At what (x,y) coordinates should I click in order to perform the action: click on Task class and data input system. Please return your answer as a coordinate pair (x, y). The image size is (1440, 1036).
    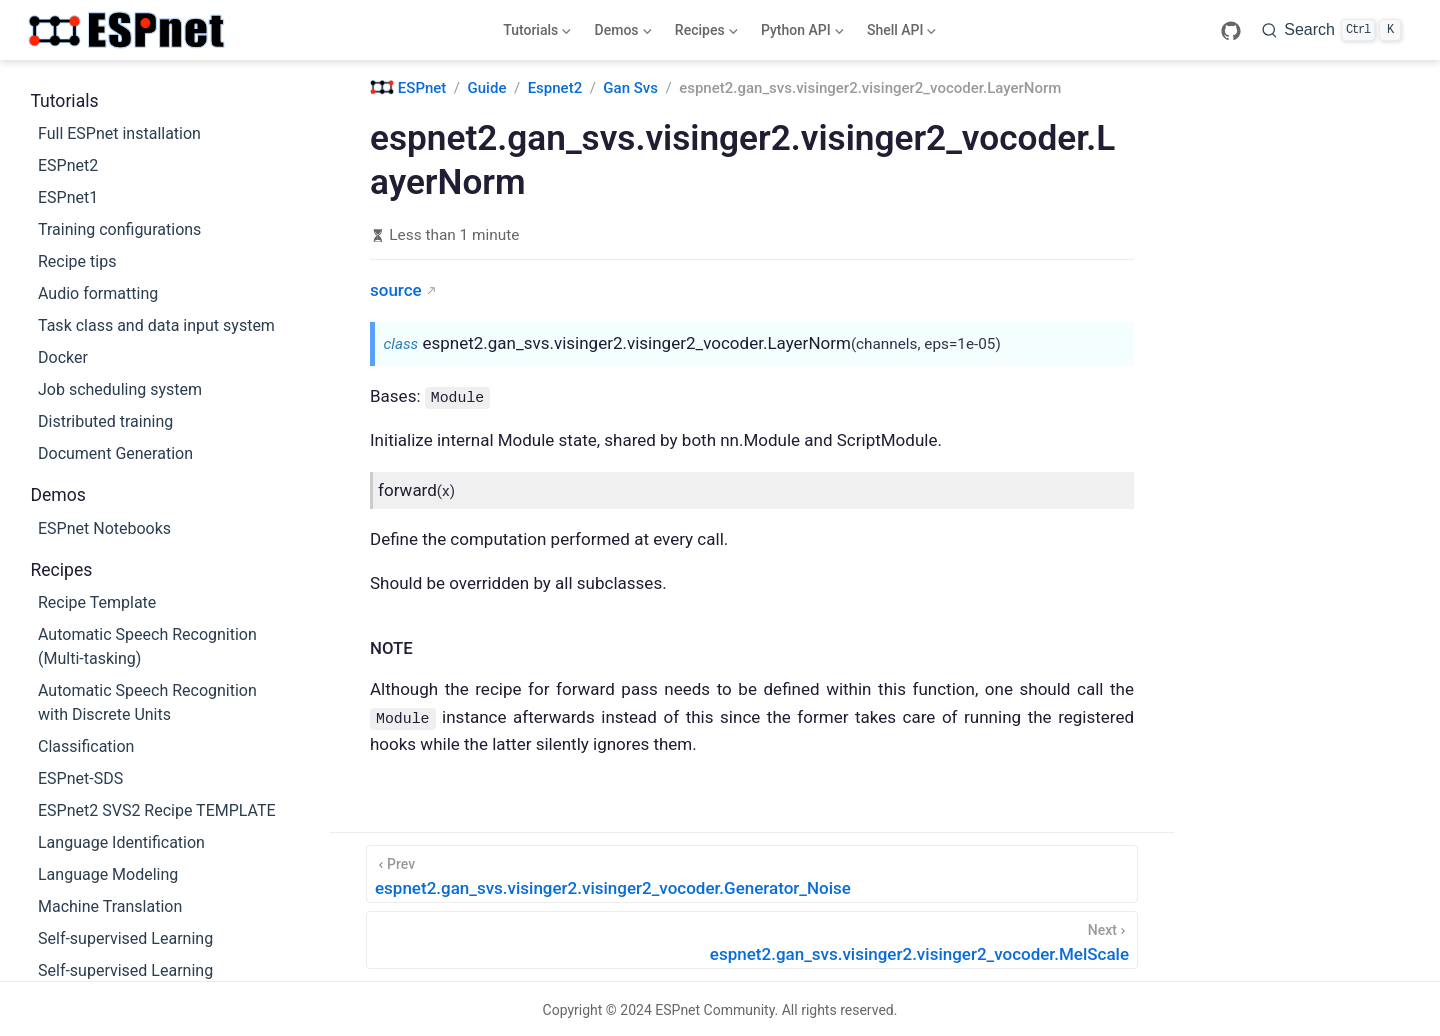
    Looking at the image, I should click on (156, 325).